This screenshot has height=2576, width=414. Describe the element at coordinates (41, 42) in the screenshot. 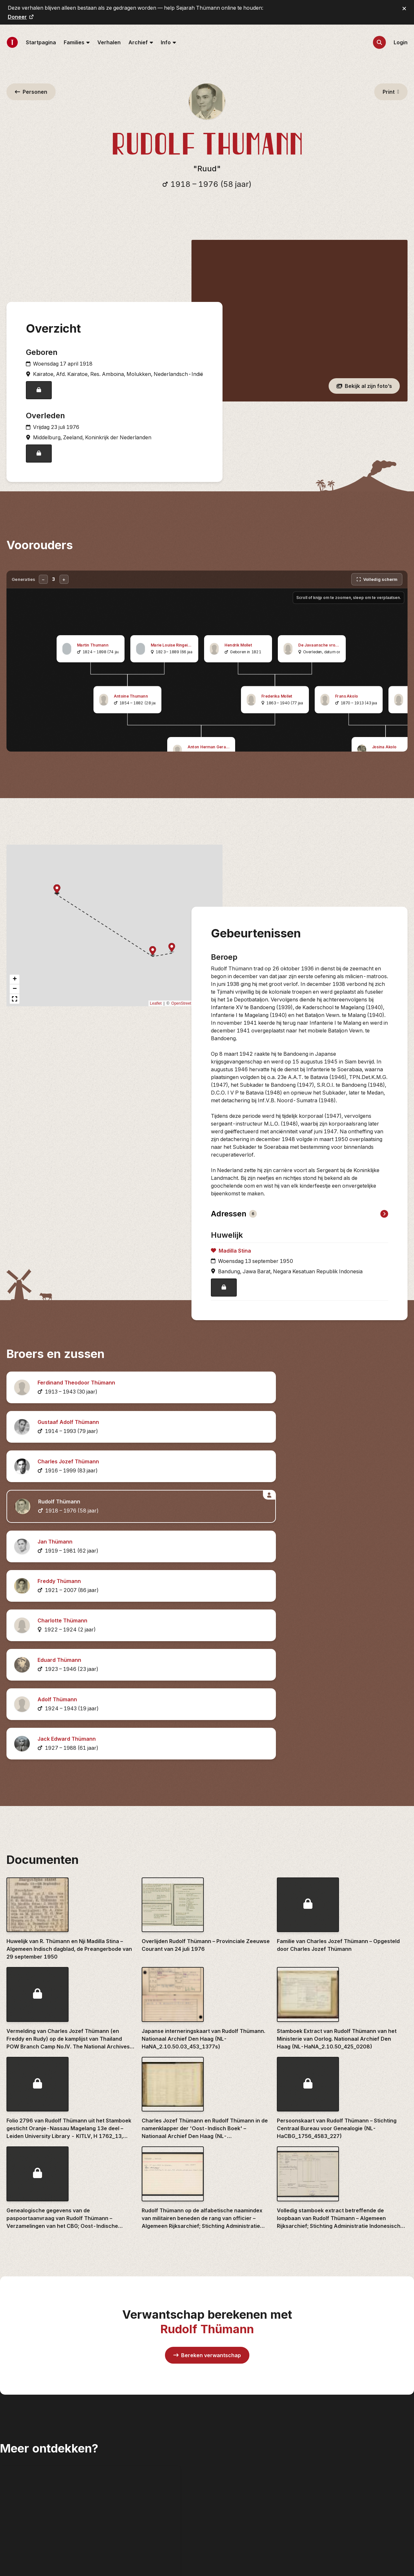

I see `Startpagina` at that location.